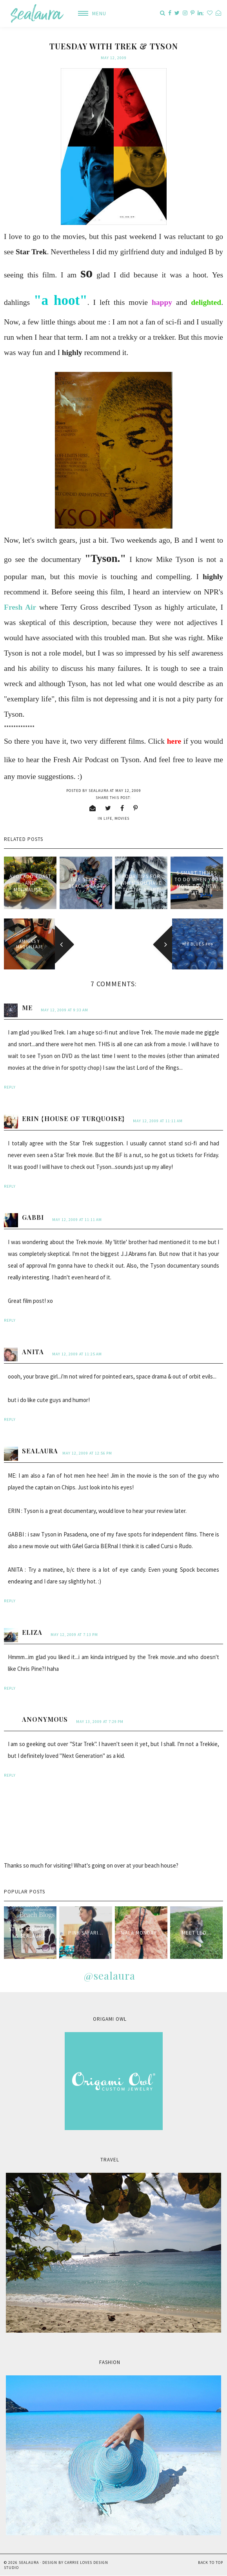 The height and width of the screenshot is (2576, 227). What do you see at coordinates (32, 1632) in the screenshot?
I see `Eliza` at bounding box center [32, 1632].